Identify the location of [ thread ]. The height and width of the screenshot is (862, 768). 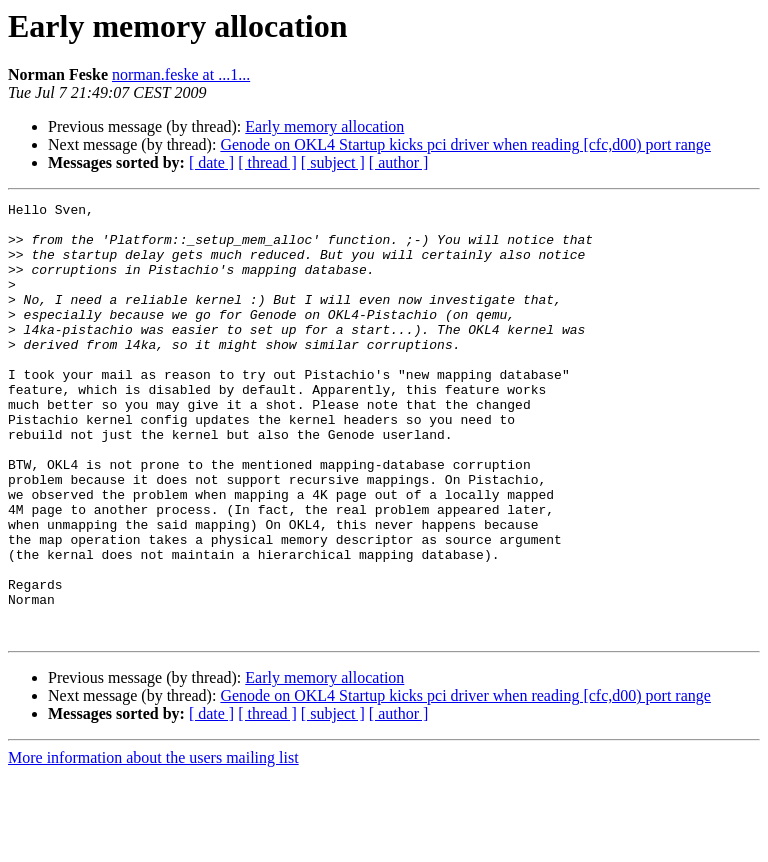
(267, 162).